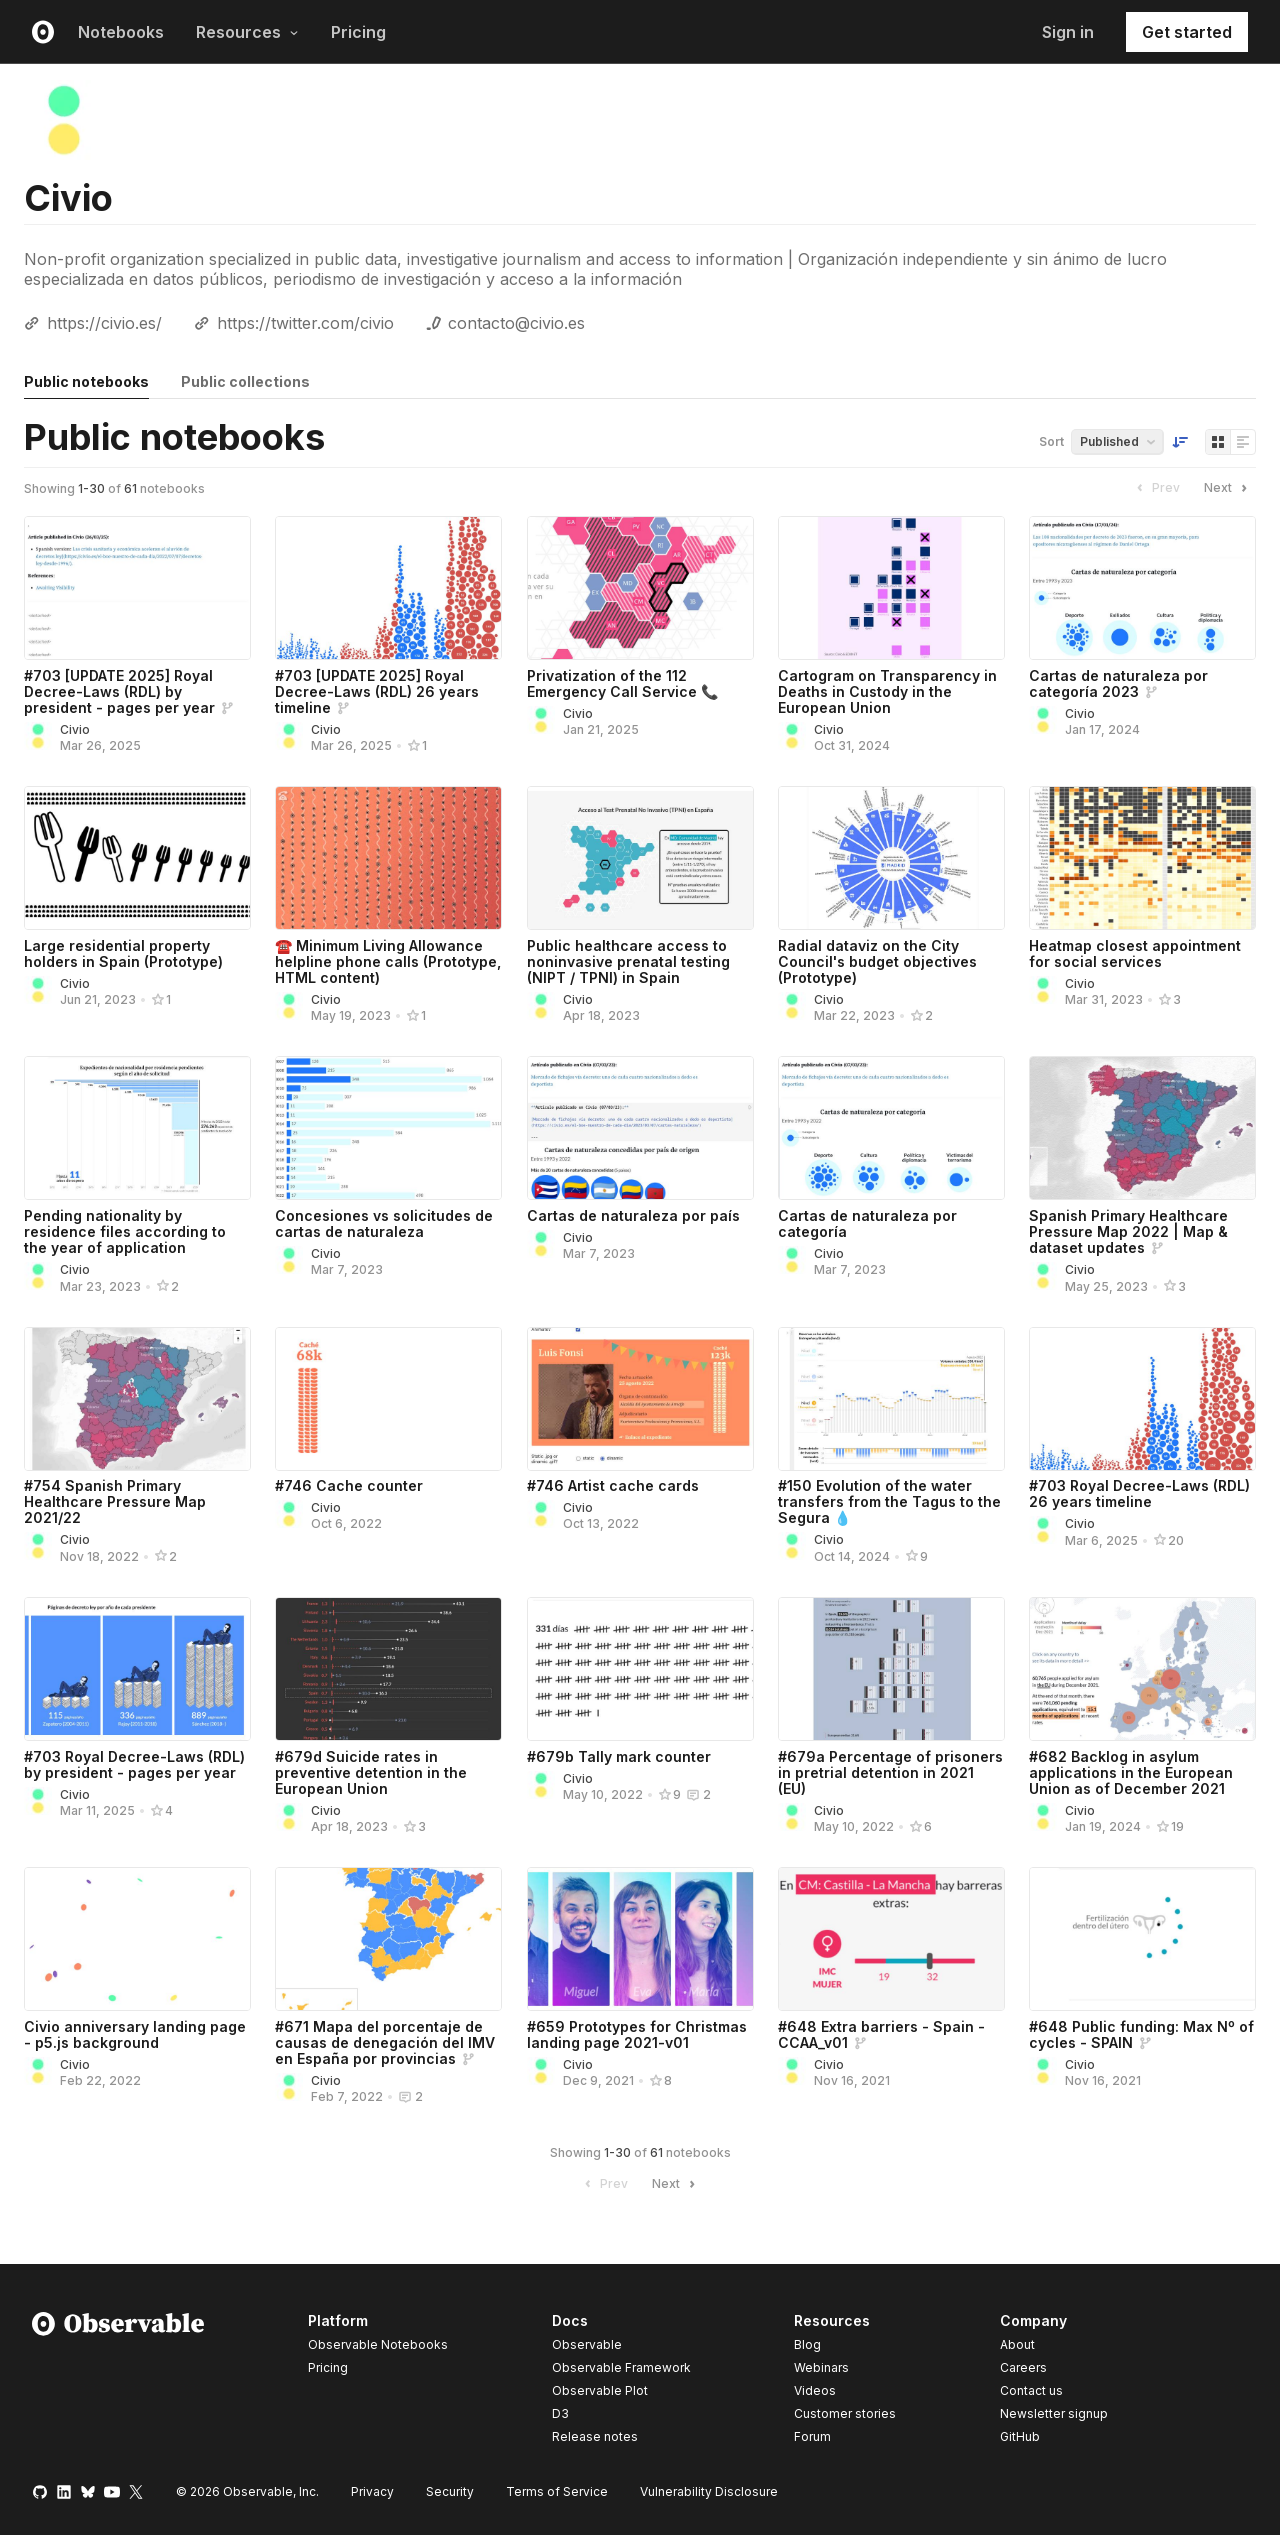  What do you see at coordinates (137, 1939) in the screenshot?
I see `[Civio anniversary landing page - p5.js background]` at bounding box center [137, 1939].